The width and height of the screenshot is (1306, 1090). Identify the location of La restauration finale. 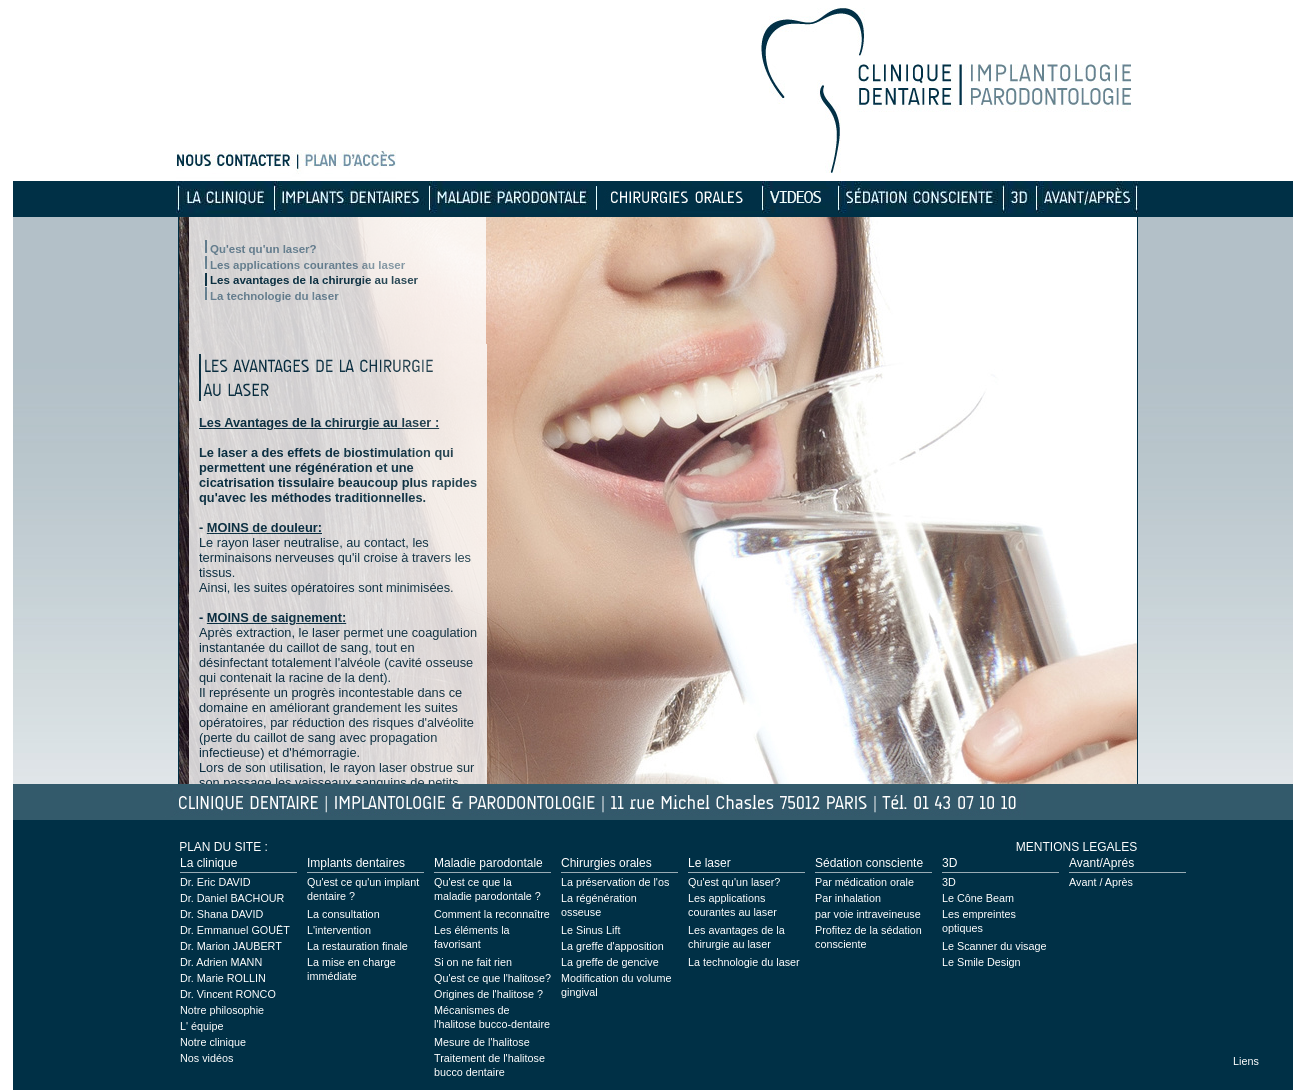
(357, 946).